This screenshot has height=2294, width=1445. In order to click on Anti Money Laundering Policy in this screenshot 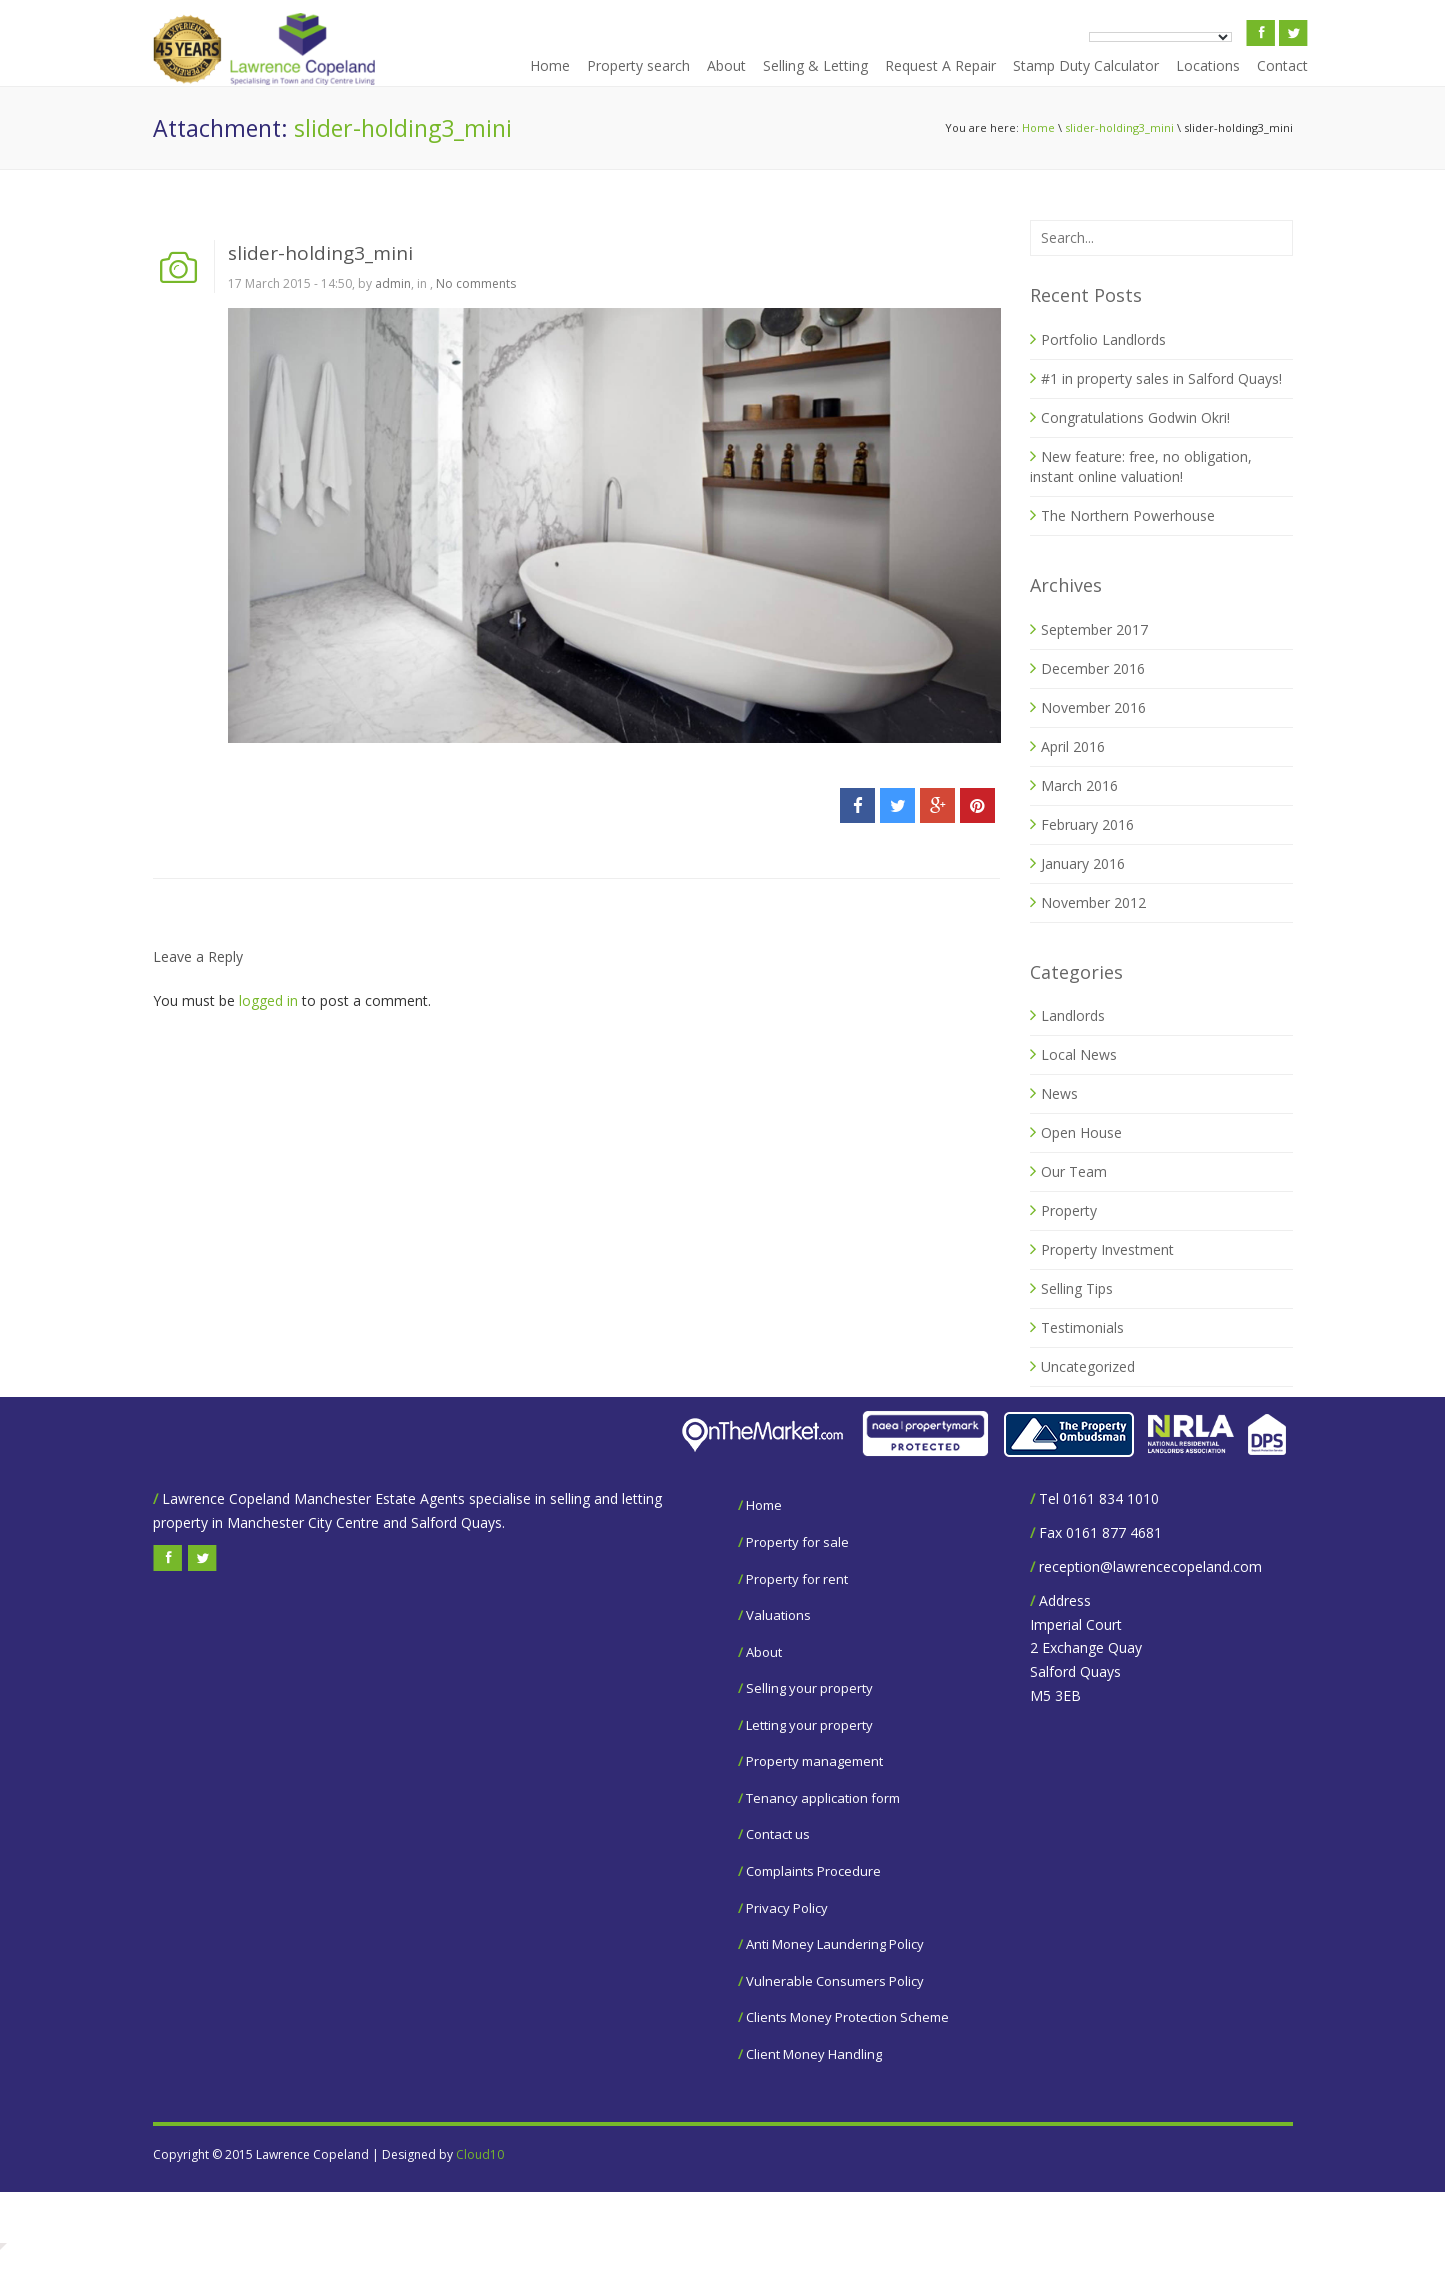, I will do `click(835, 1944)`.